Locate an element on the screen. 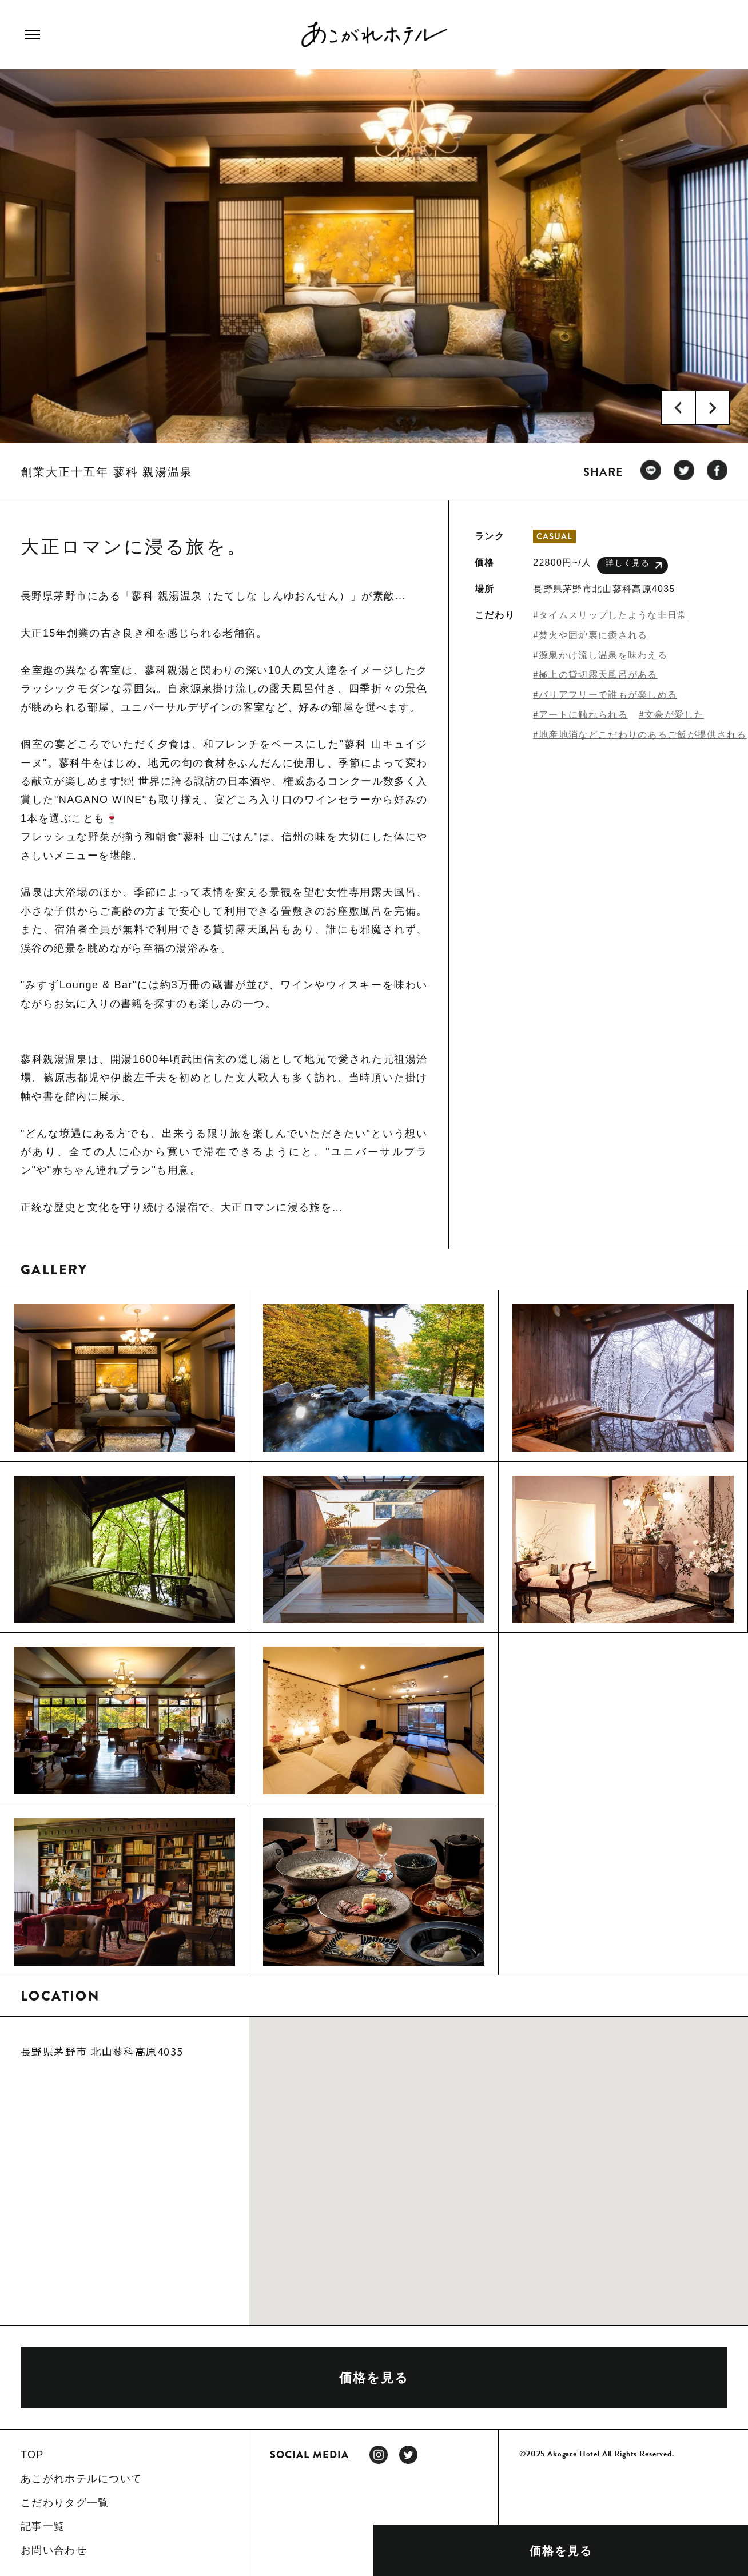 The width and height of the screenshot is (748, 2576). 記事一覧 is located at coordinates (43, 2526).